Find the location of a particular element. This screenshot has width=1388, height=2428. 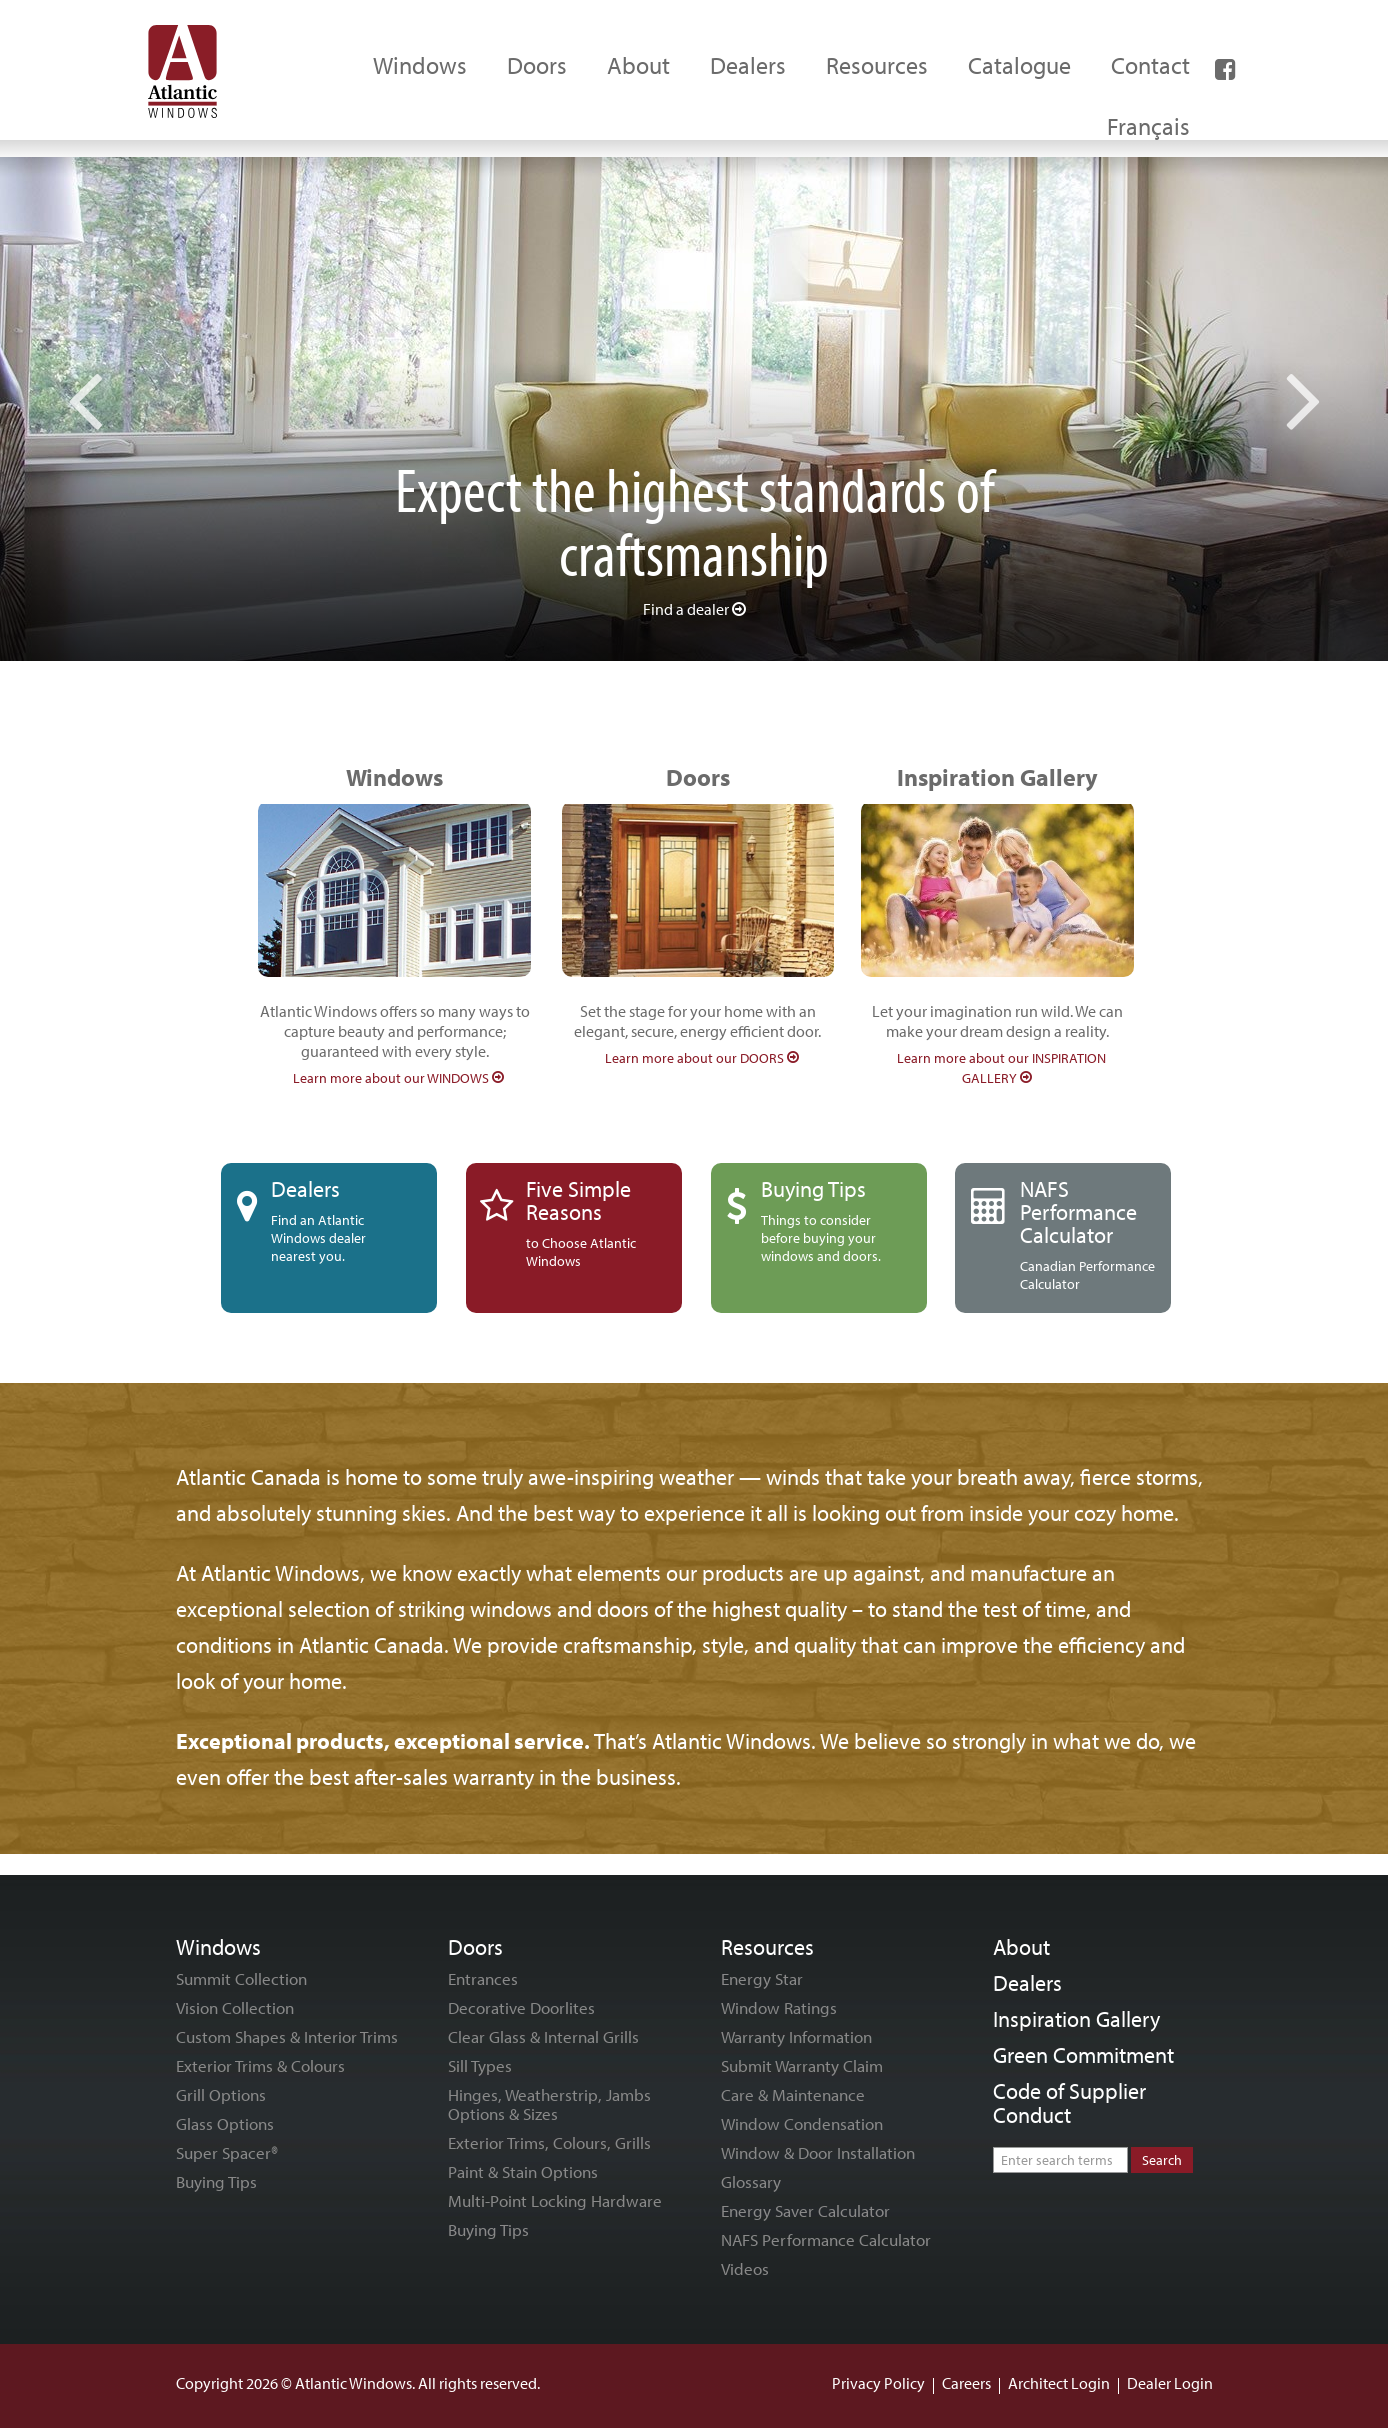

Decorative Doorlites is located at coordinates (521, 2007).